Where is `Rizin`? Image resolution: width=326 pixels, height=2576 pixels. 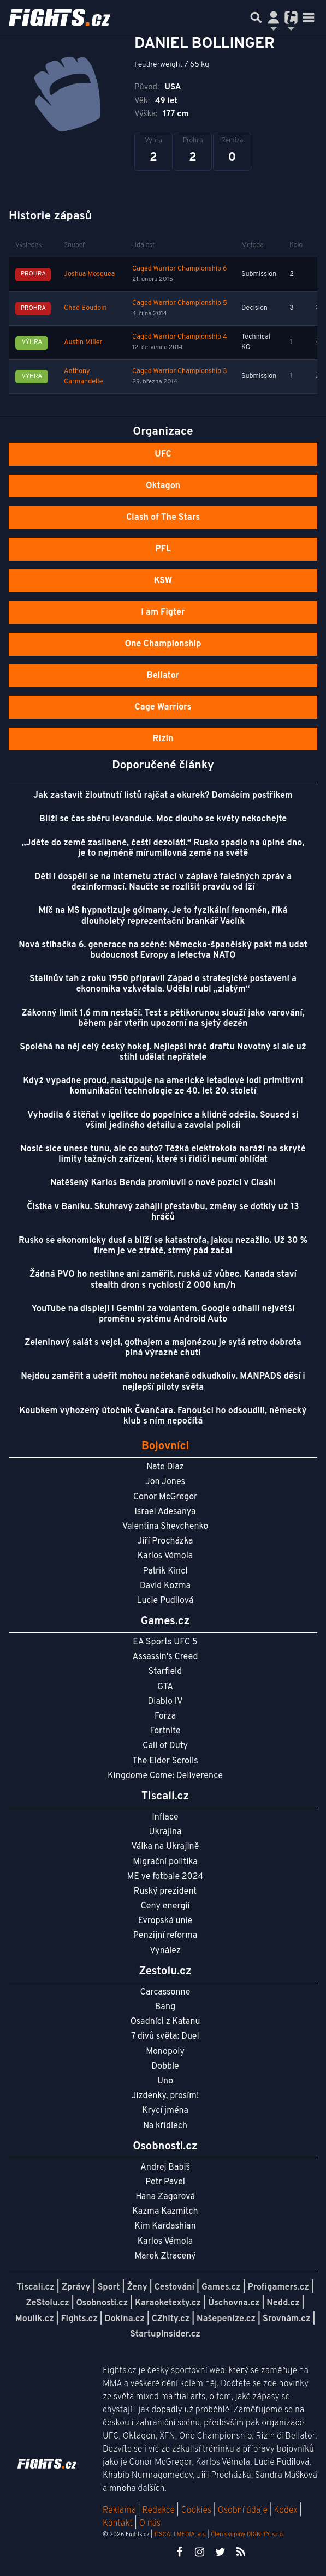 Rizin is located at coordinates (162, 739).